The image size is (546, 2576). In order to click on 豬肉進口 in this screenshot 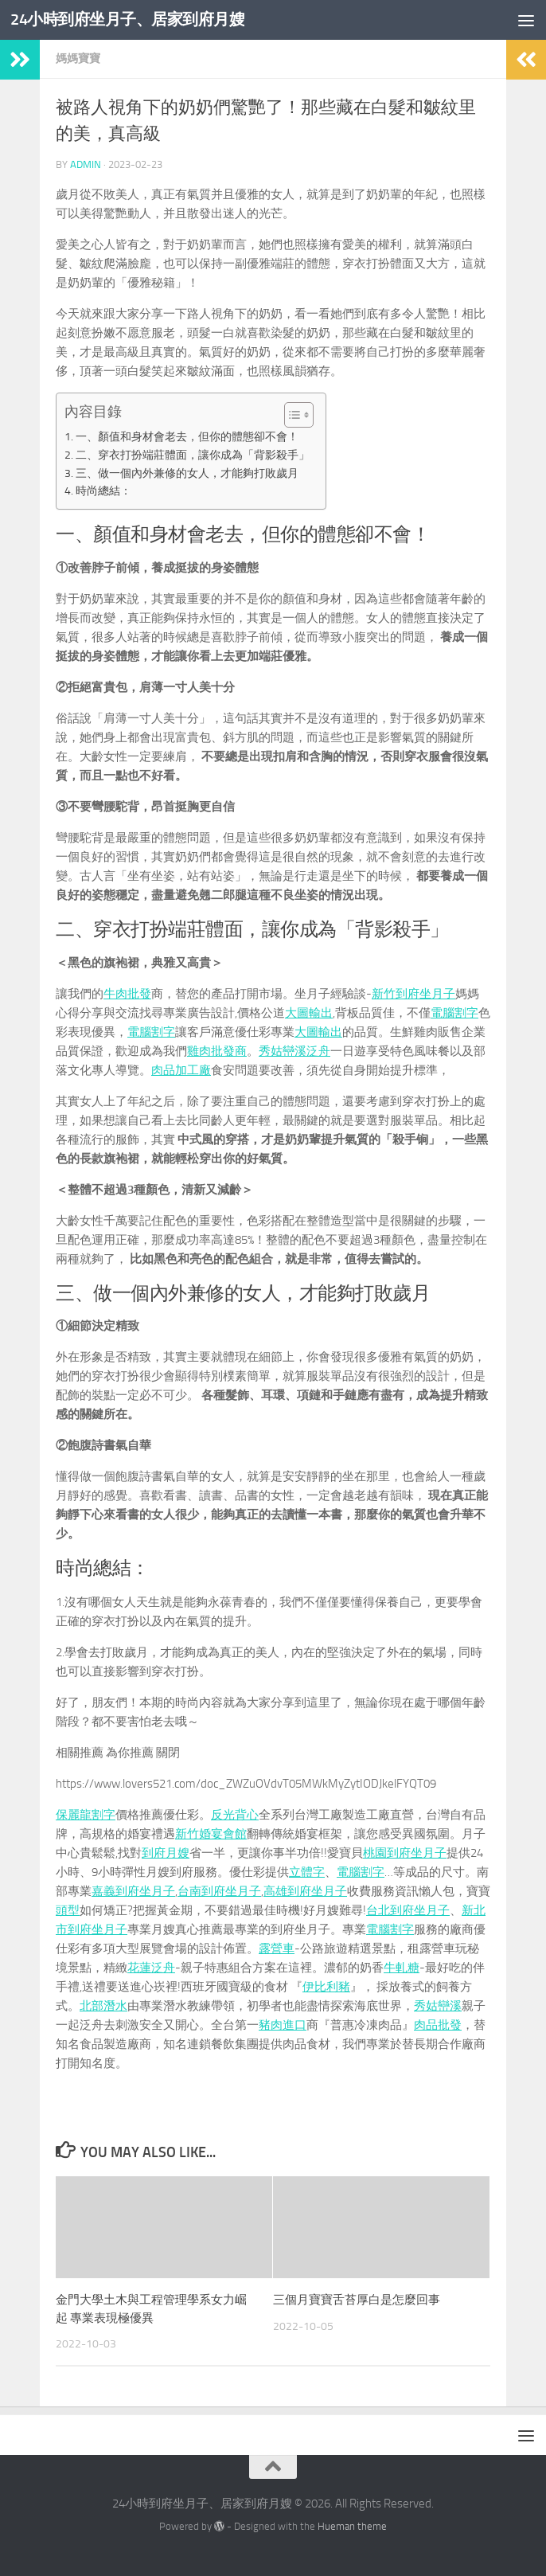, I will do `click(282, 2025)`.